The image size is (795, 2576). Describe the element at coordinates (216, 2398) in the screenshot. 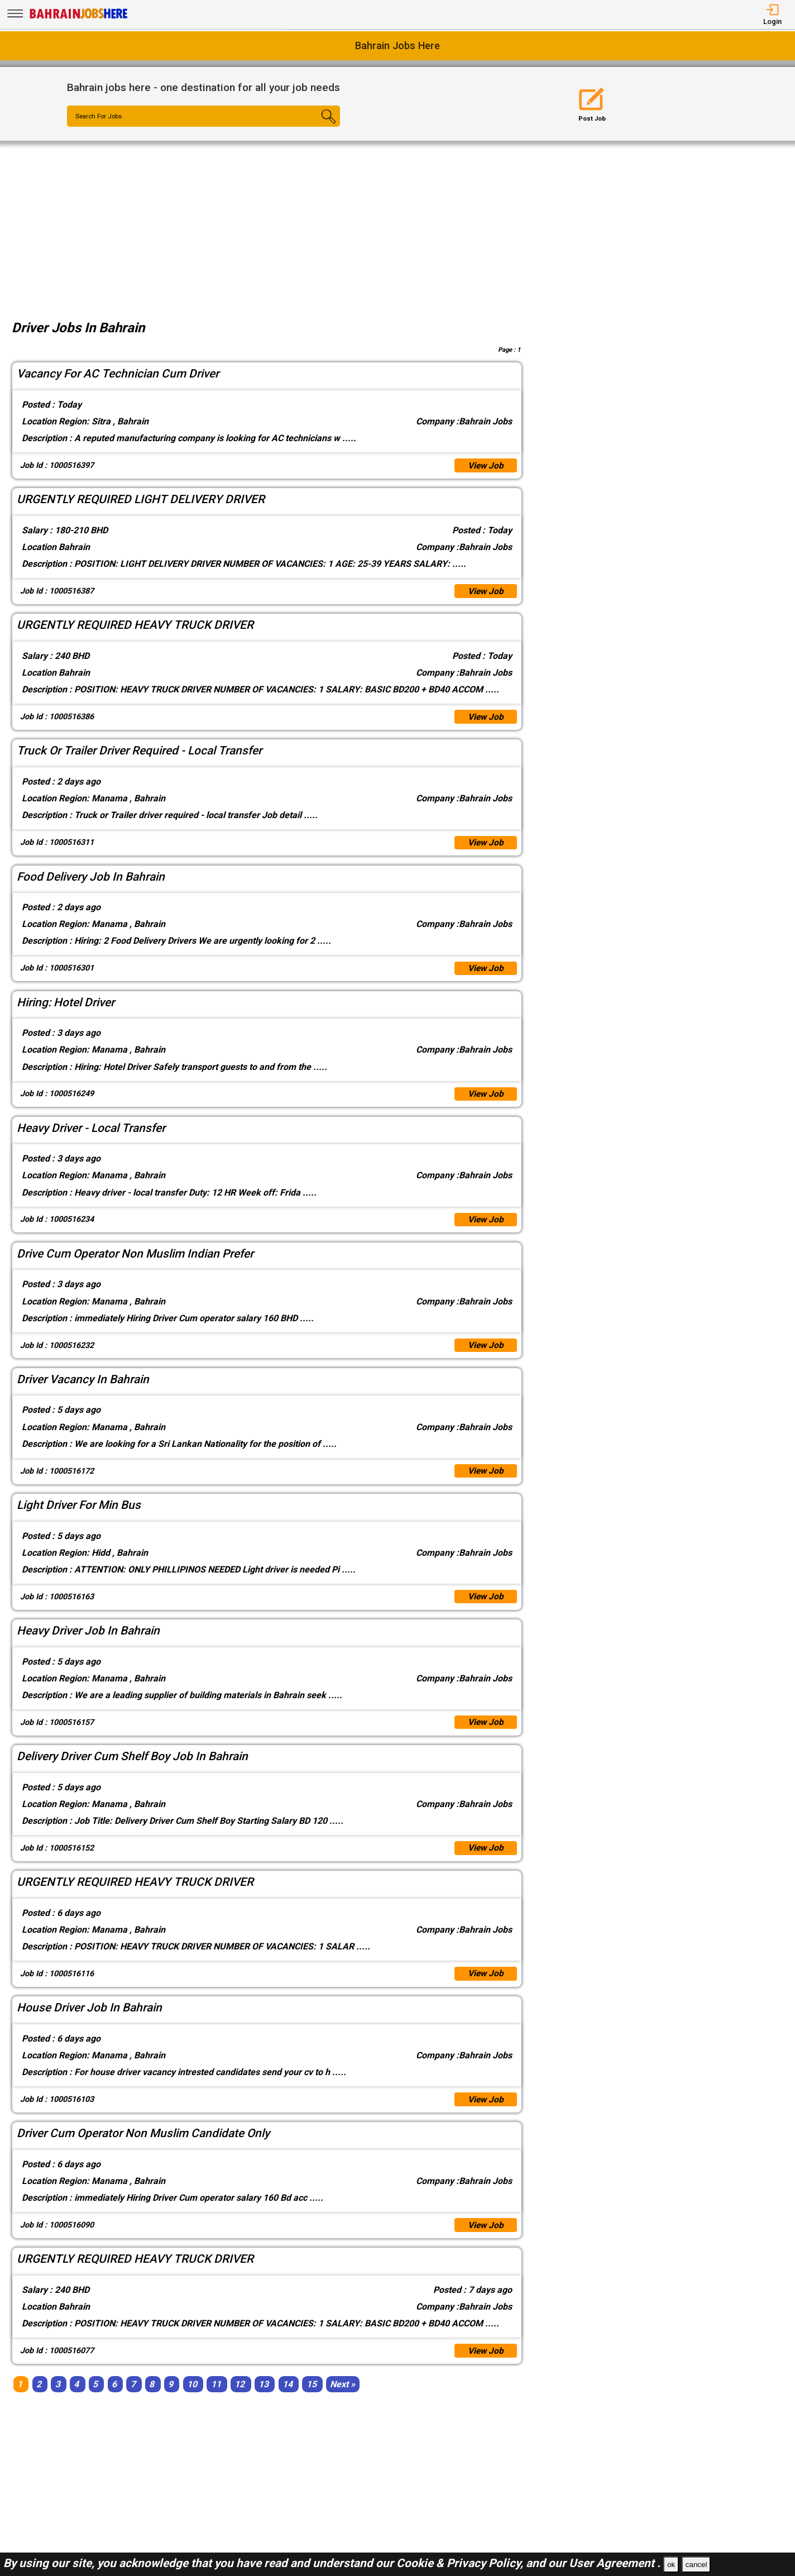

I see `11` at that location.